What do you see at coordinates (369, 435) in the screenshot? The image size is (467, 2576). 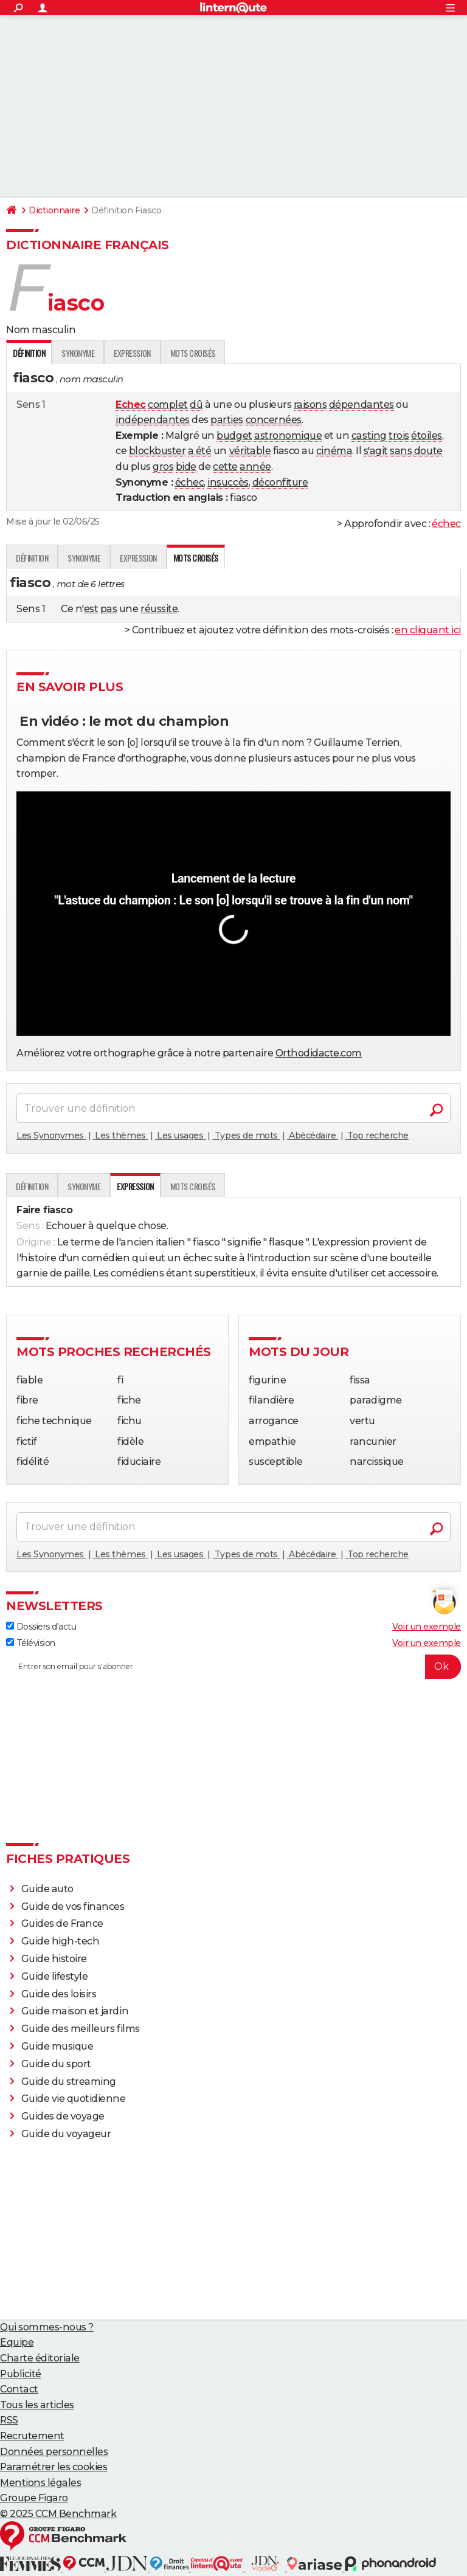 I see `casting` at bounding box center [369, 435].